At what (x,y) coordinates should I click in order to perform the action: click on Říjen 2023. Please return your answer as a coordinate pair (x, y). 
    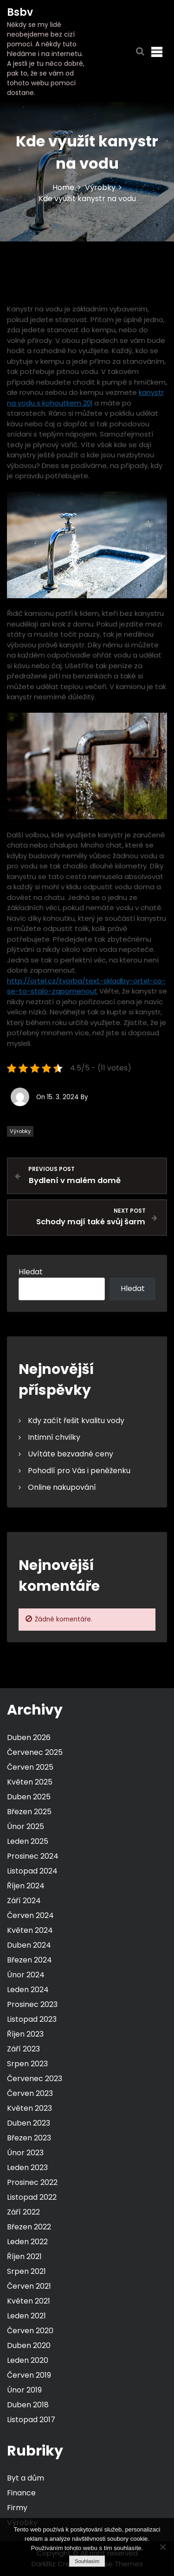
    Looking at the image, I should click on (25, 2034).